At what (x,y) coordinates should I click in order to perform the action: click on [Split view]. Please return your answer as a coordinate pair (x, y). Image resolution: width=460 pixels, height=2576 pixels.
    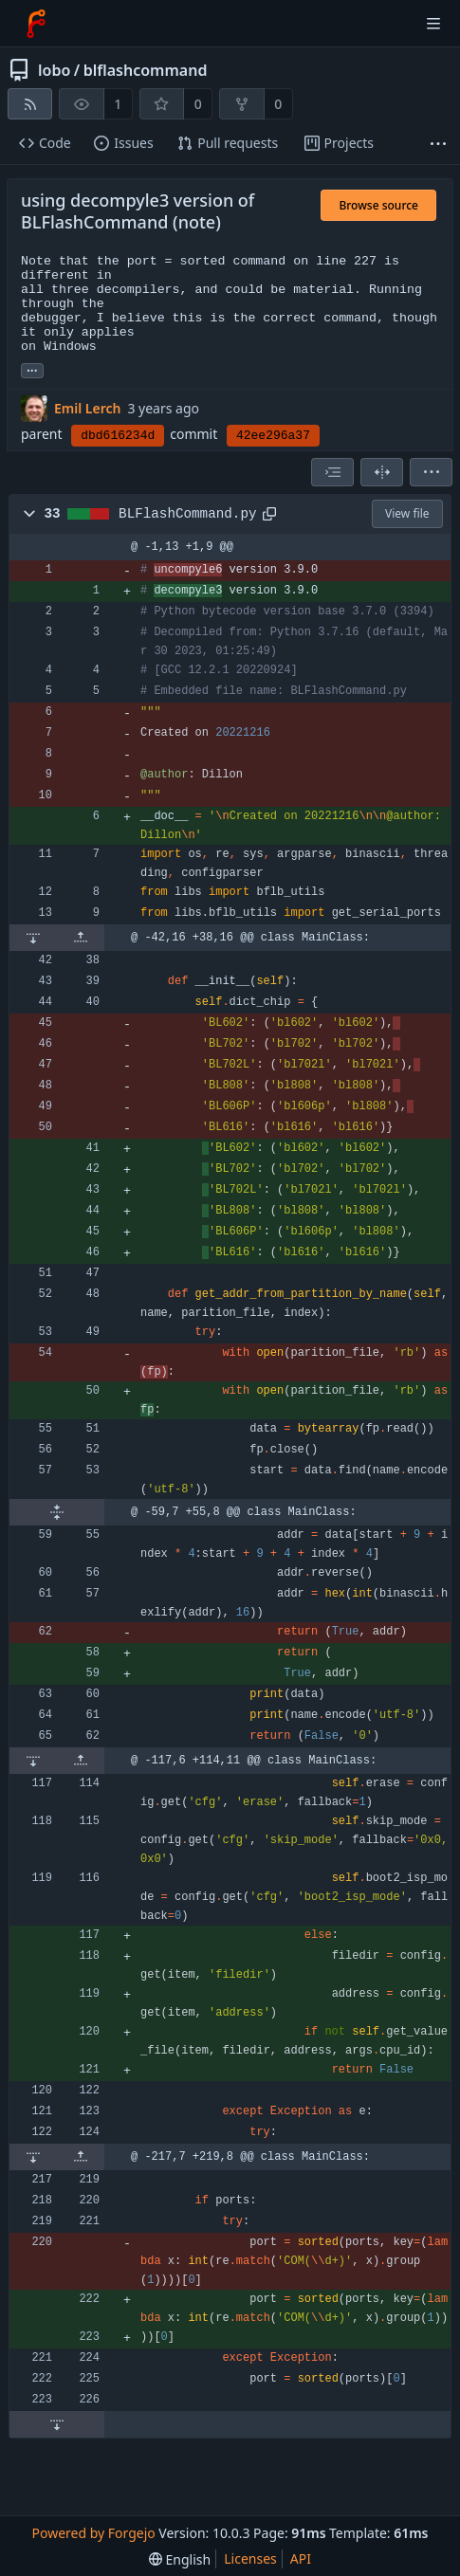
    Looking at the image, I should click on (381, 472).